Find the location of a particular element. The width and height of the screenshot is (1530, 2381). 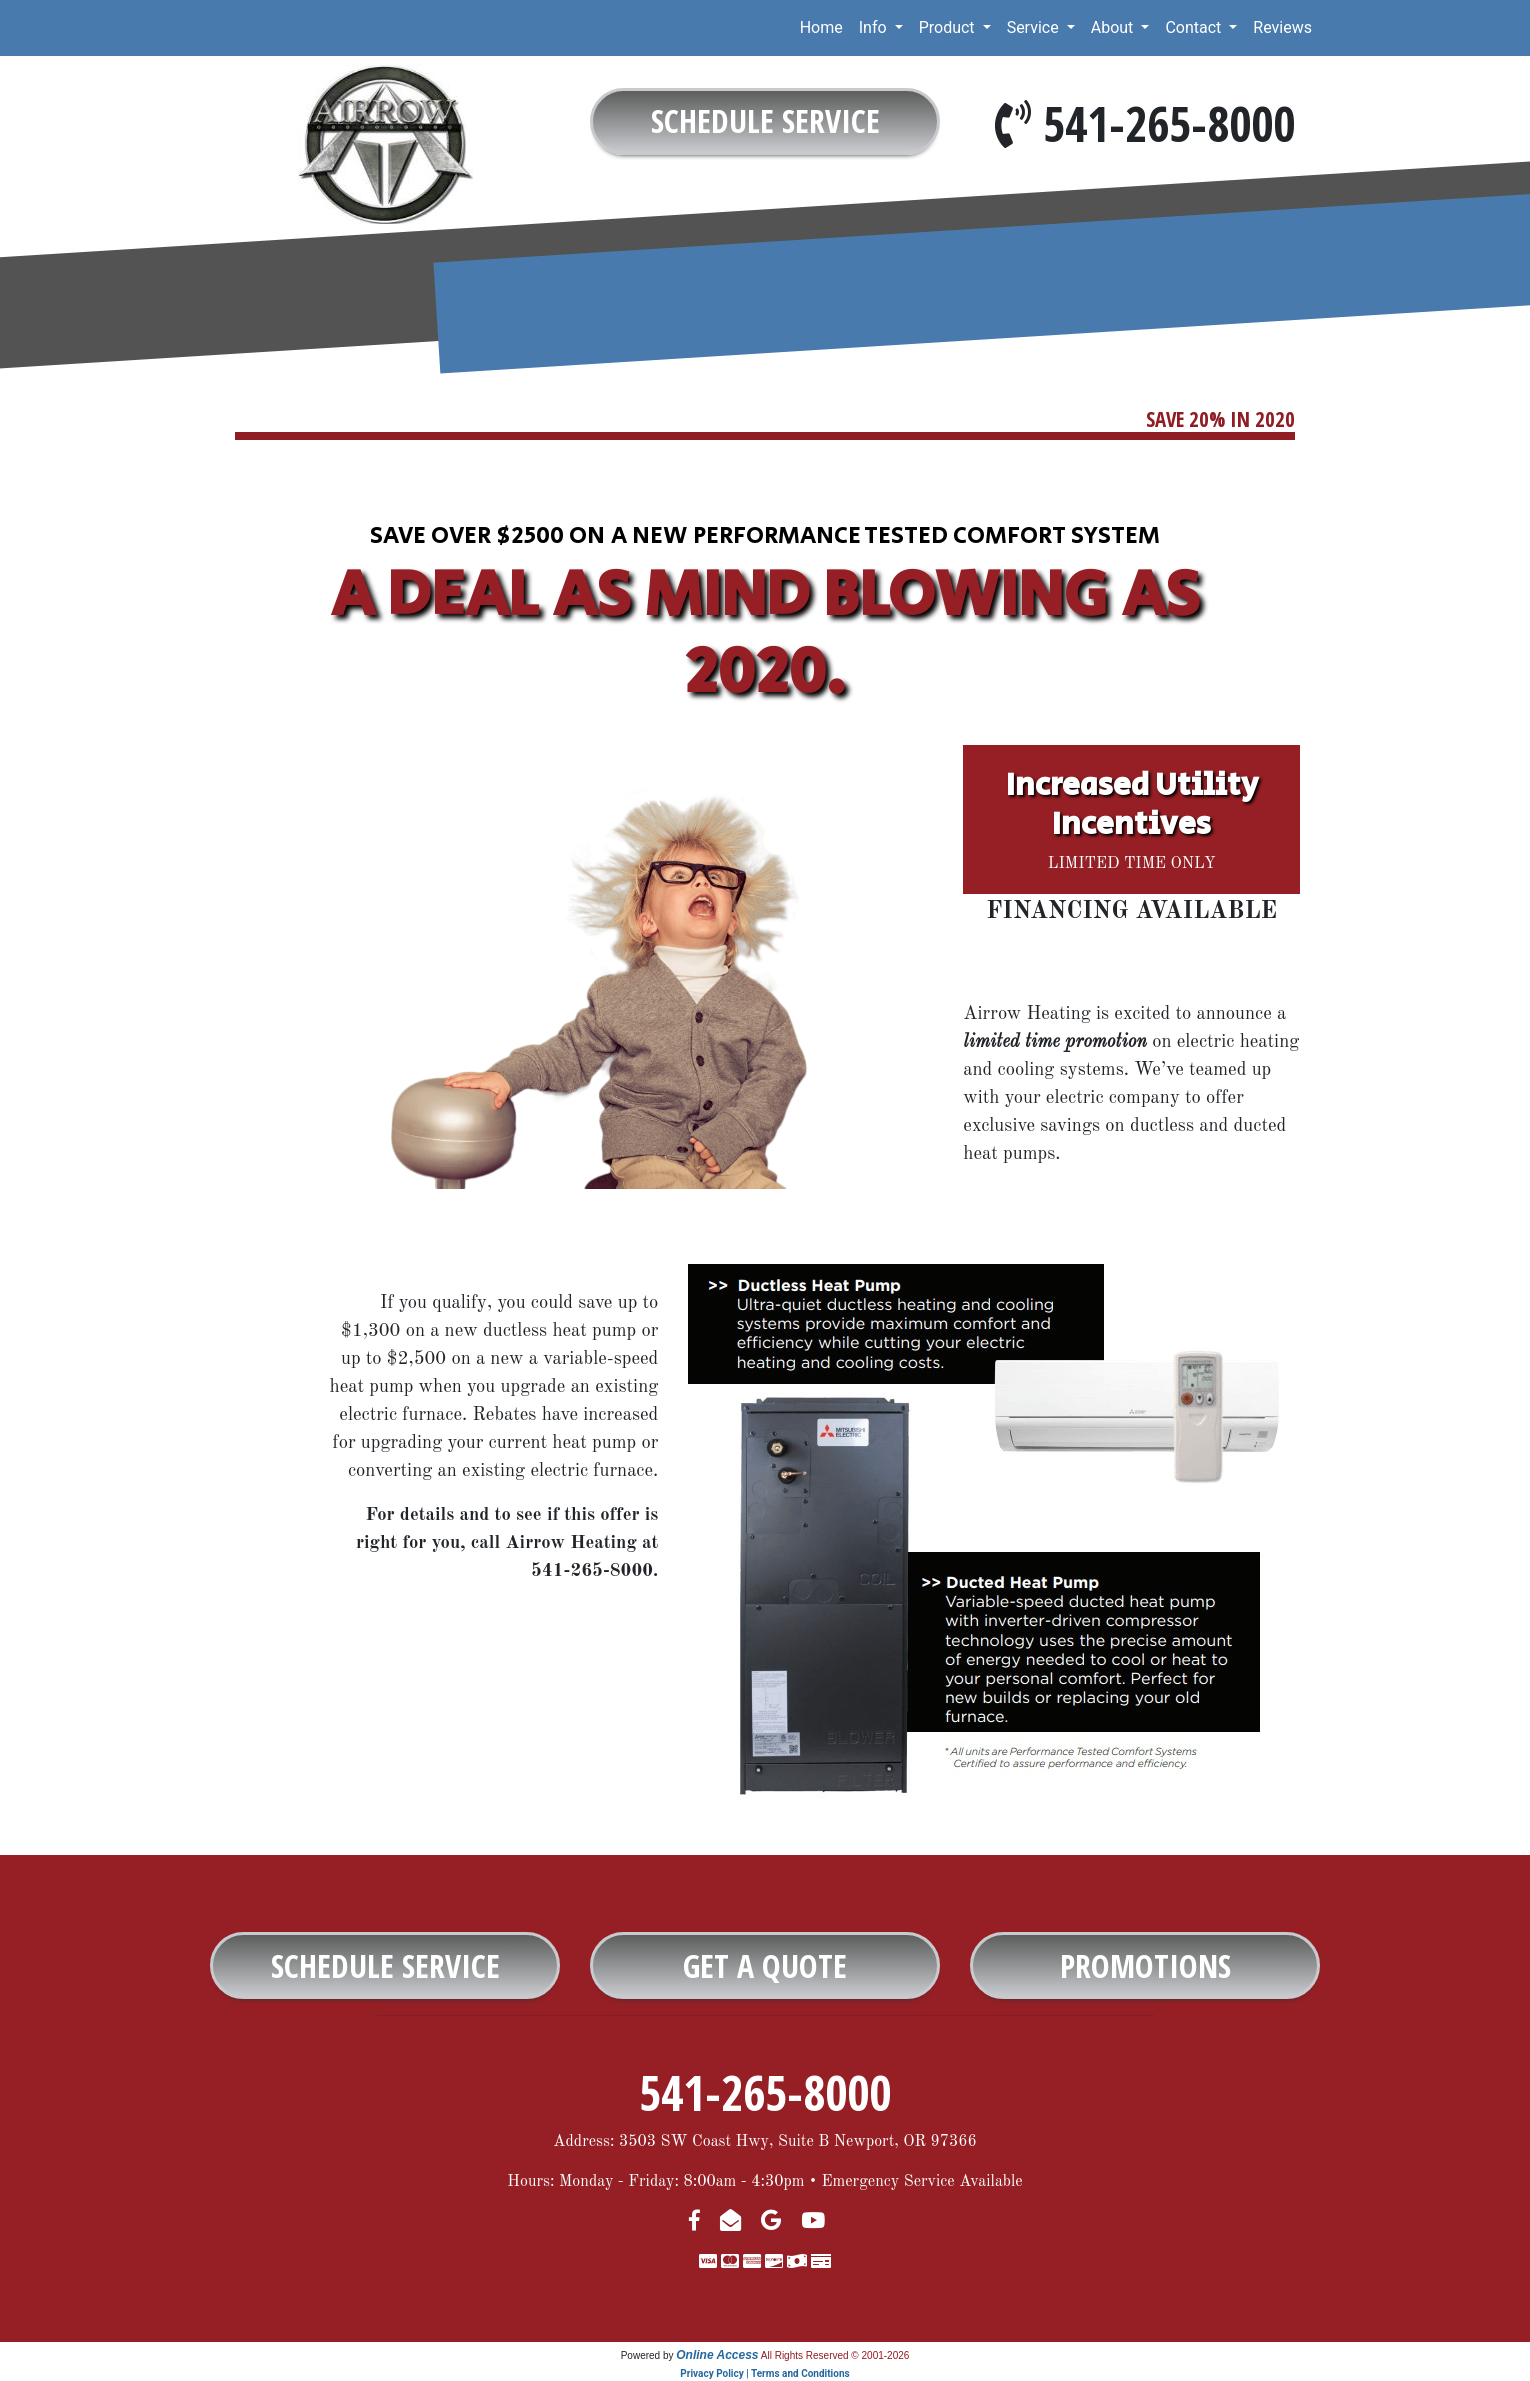

Privacy Policy | Terms and Conditions is located at coordinates (764, 2373).